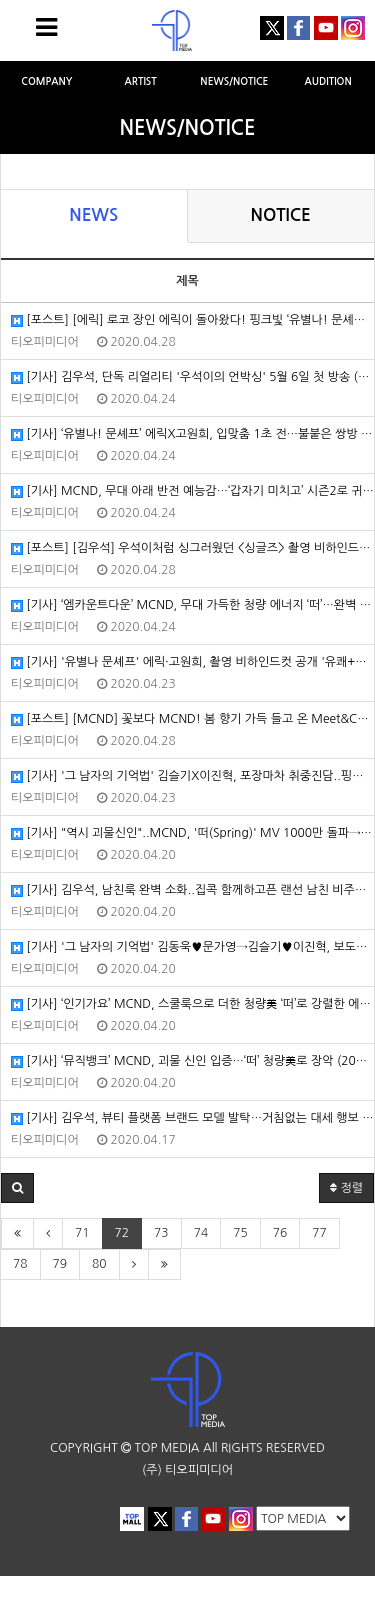 The height and width of the screenshot is (1616, 375). What do you see at coordinates (192, 1004) in the screenshot?
I see `[기사] ‘인기가요’ MCND, 스쿨룩으로 더한 청량美 ‘떠’로 강렬한 에너지 선사 (2020/04/19/스포츠동아)` at bounding box center [192, 1004].